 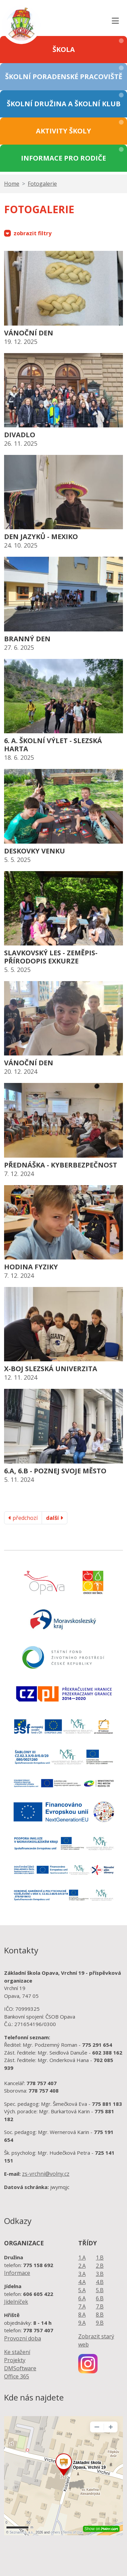 What do you see at coordinates (82, 2290) in the screenshot?
I see `5.A` at bounding box center [82, 2290].